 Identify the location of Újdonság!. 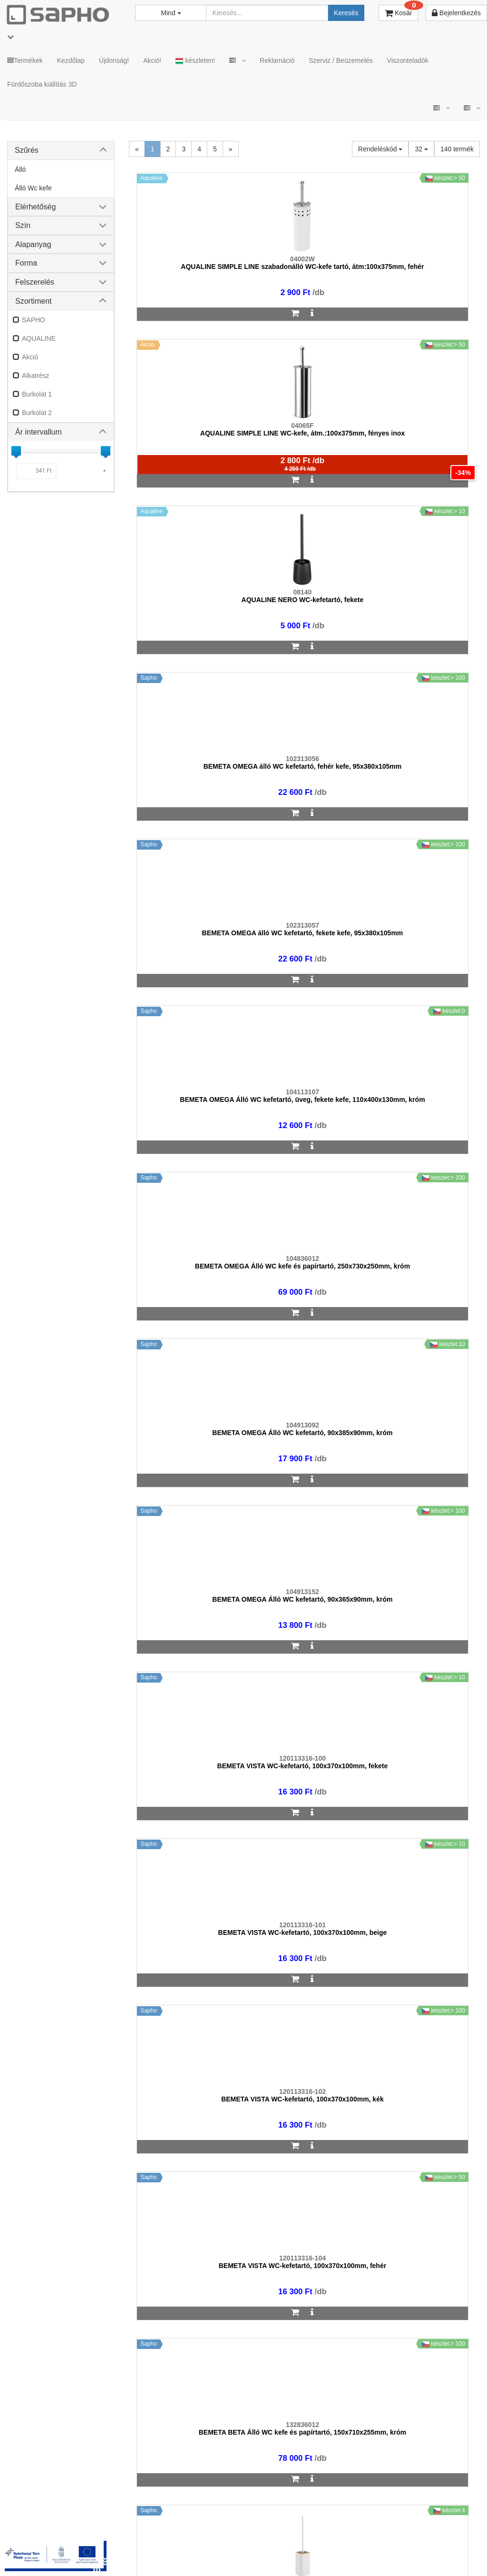
(114, 60).